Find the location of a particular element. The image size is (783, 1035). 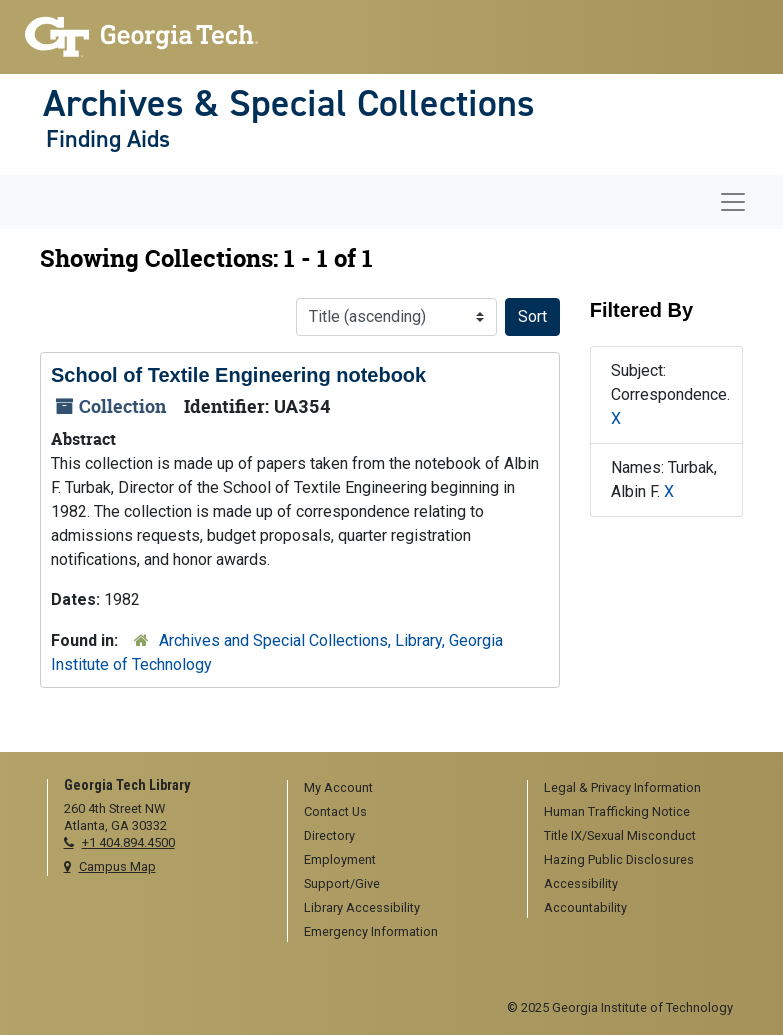

Title IX/Sexual Misconduct is located at coordinates (620, 835).